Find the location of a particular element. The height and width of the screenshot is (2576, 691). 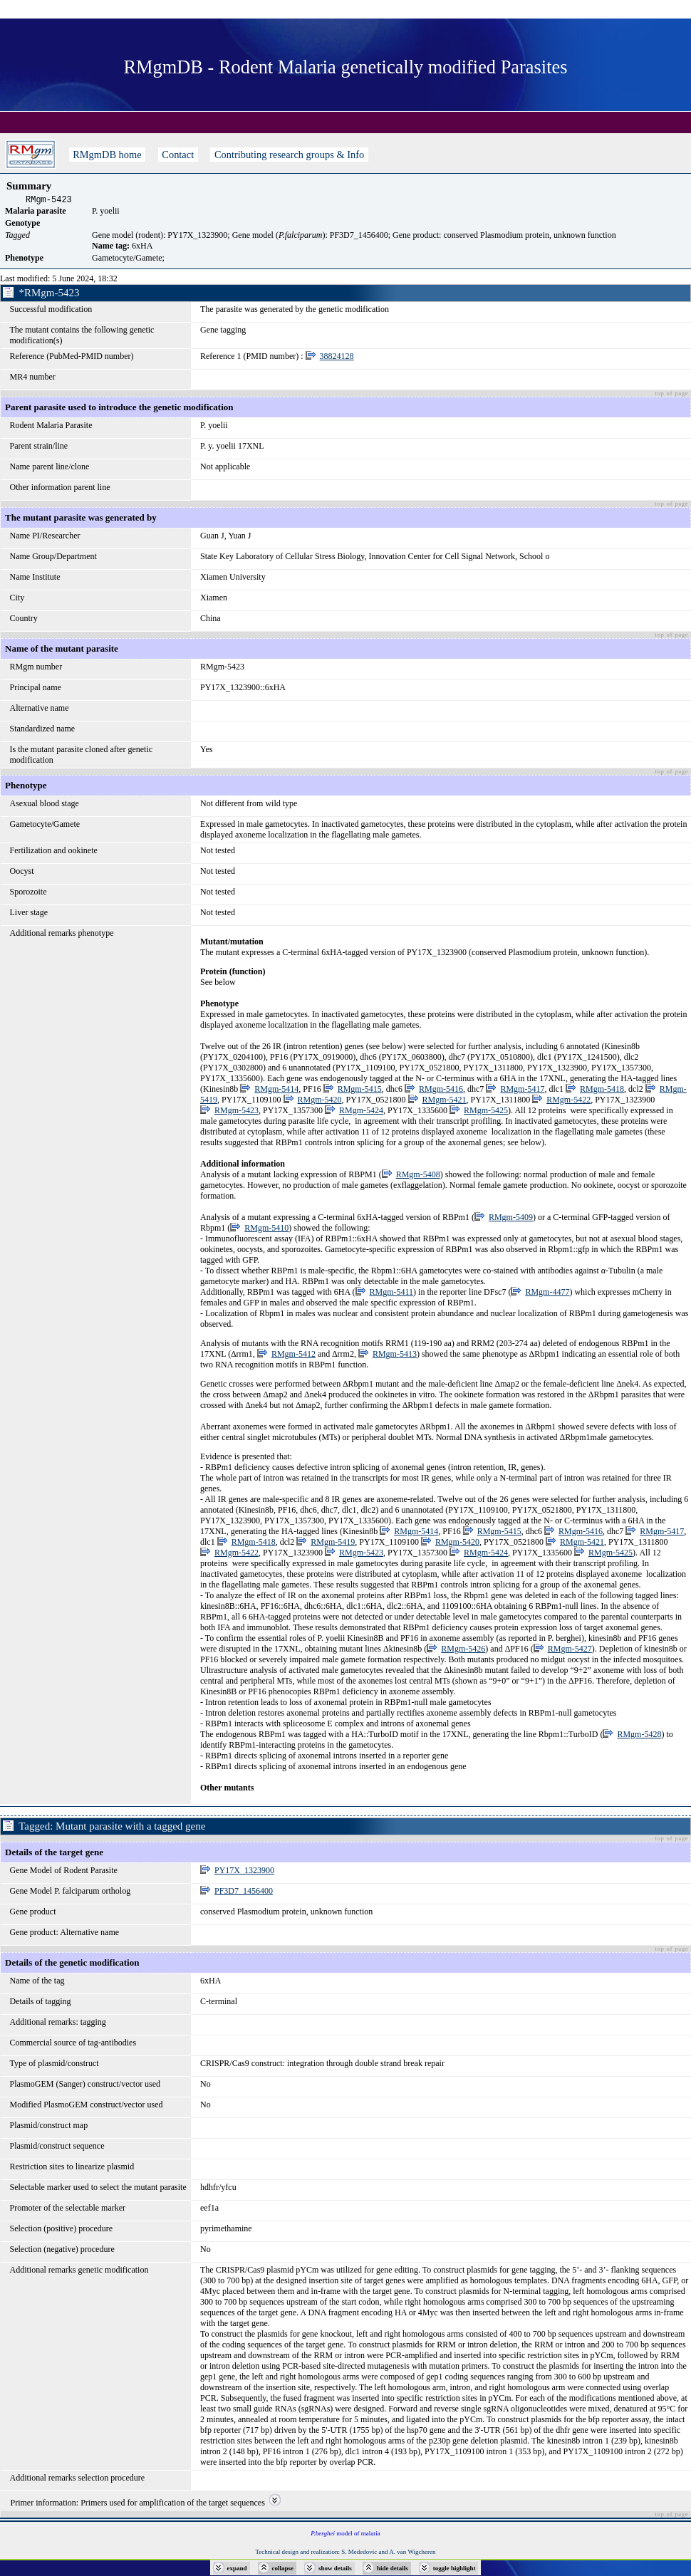

RMgm-5420 is located at coordinates (320, 1102).